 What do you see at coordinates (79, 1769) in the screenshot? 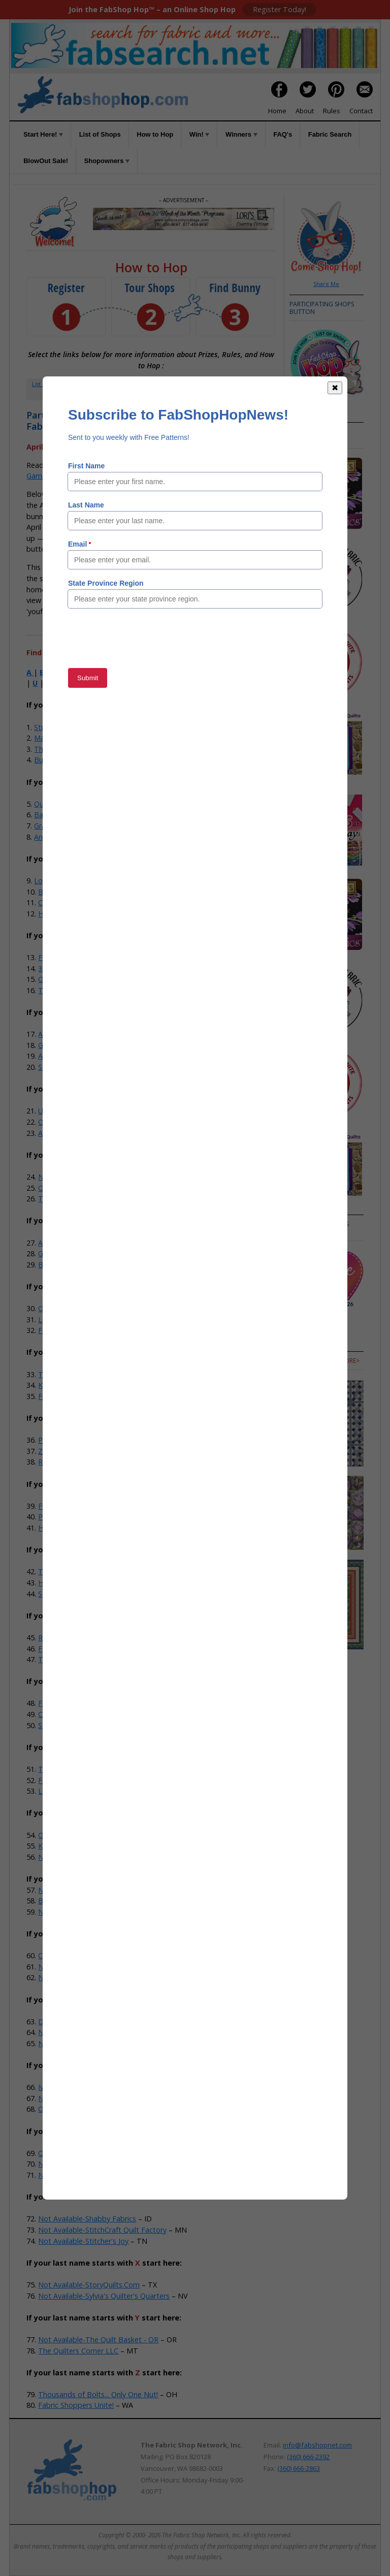
I see `The Hang-Ups Company` at bounding box center [79, 1769].